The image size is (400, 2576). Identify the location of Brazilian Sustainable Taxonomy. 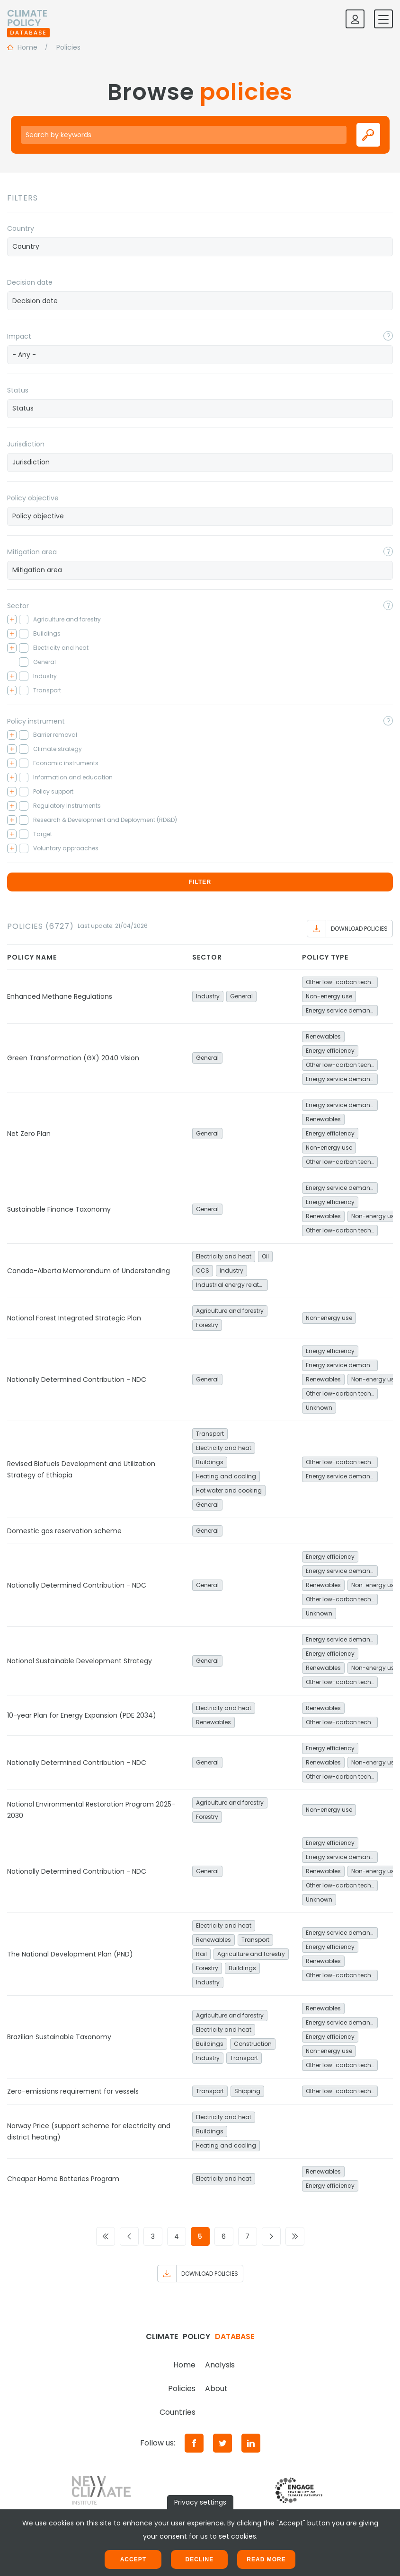
(59, 2037).